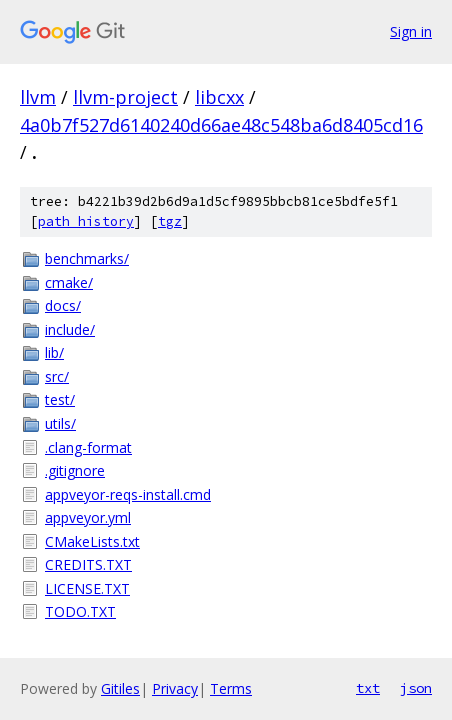 This screenshot has width=452, height=720. What do you see at coordinates (411, 31) in the screenshot?
I see `Sign in` at bounding box center [411, 31].